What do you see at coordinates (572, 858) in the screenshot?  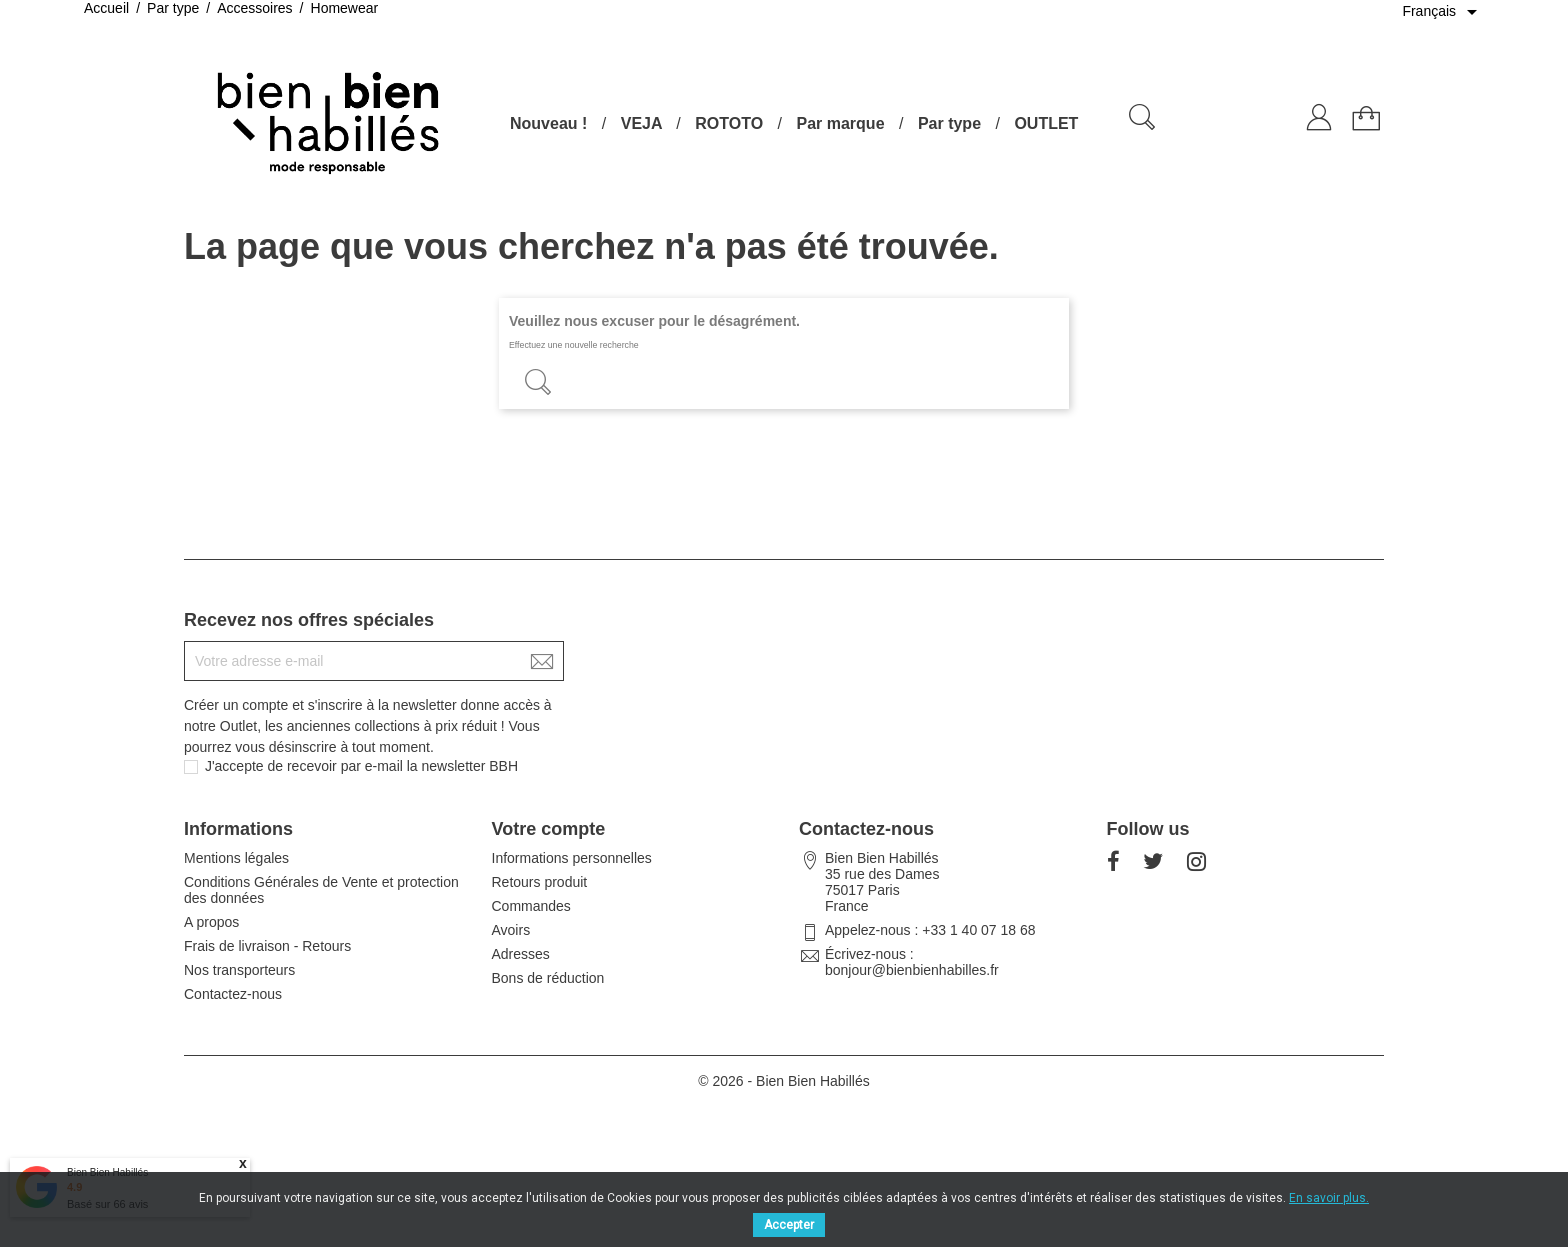 I see `Informations personnelles` at bounding box center [572, 858].